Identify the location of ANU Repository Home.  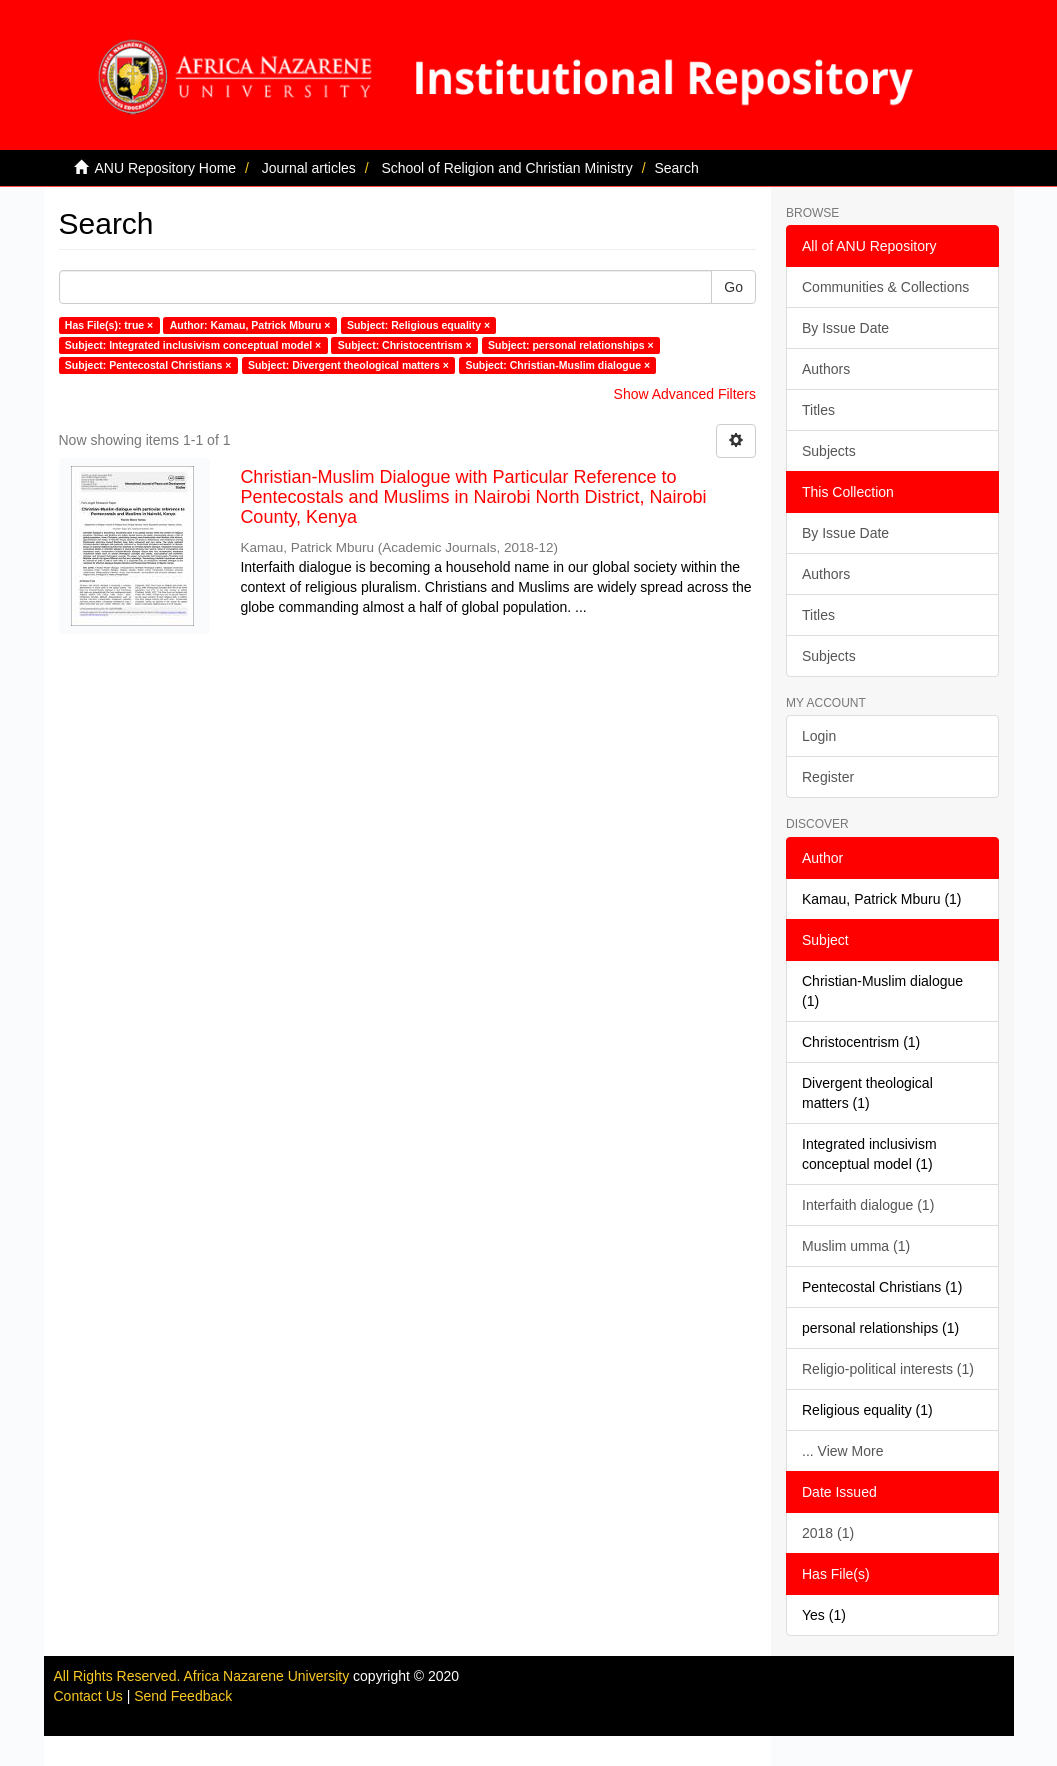
(166, 168).